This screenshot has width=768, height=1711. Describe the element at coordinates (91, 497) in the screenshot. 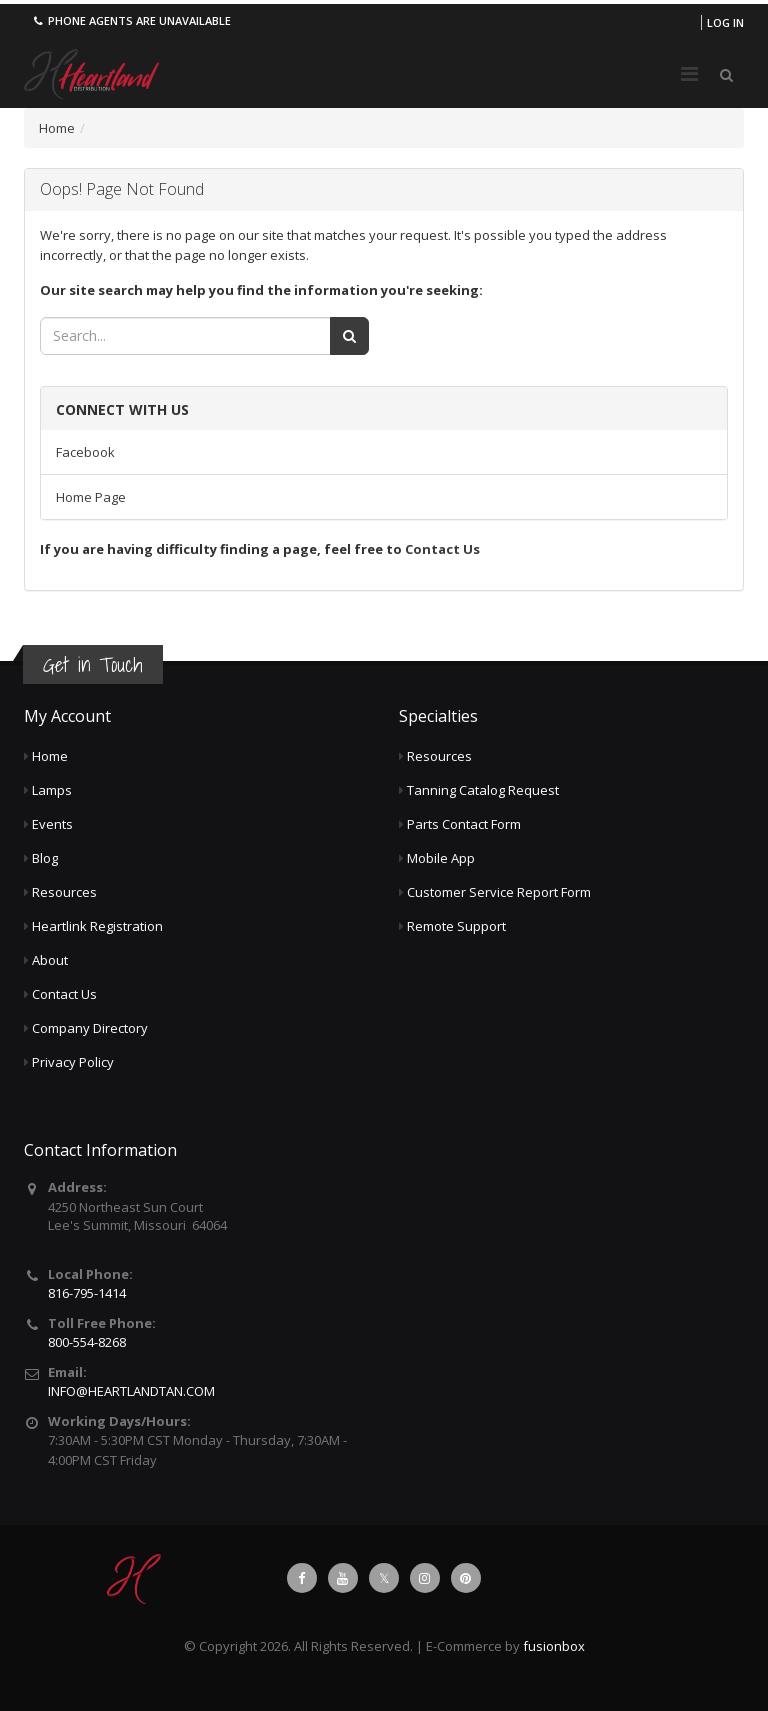

I see `Home Page` at that location.